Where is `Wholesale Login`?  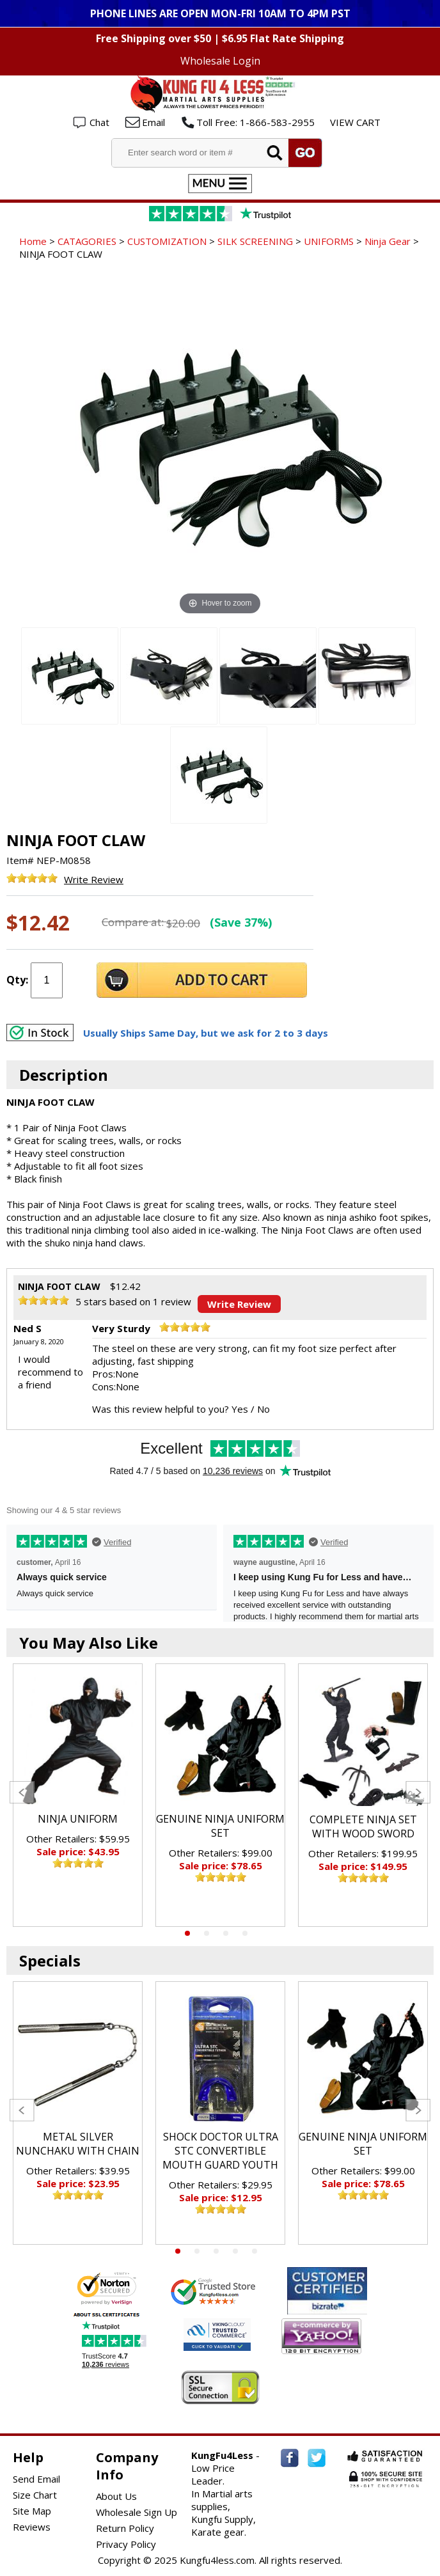
Wholesale Login is located at coordinates (220, 61).